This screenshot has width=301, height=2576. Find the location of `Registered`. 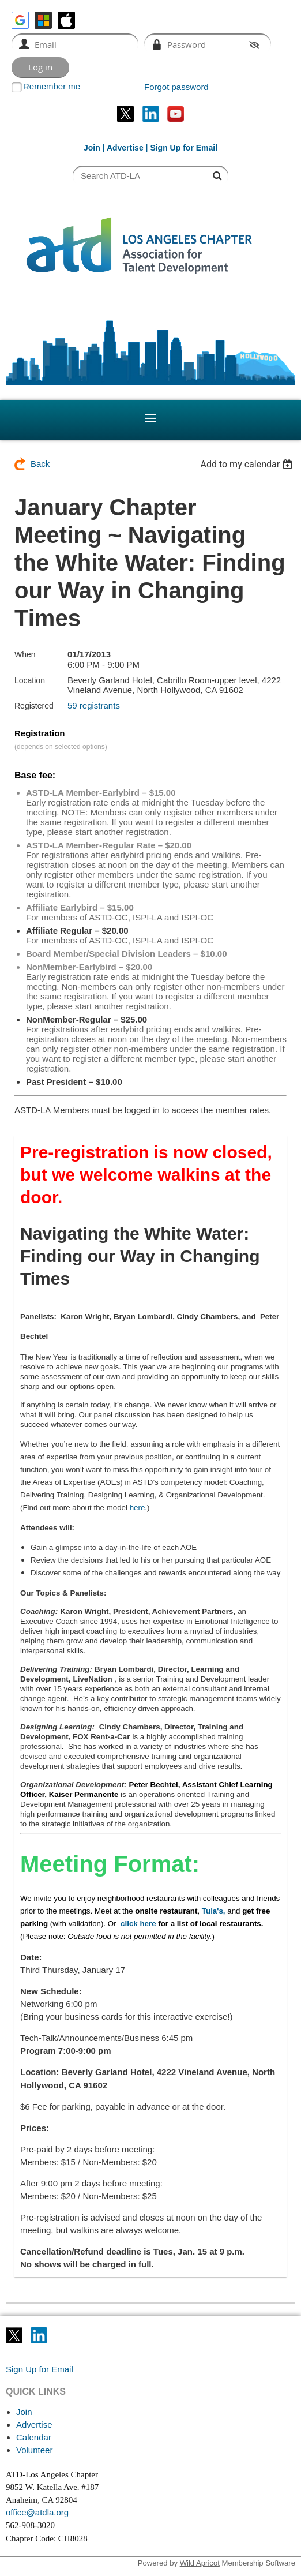

Registered is located at coordinates (34, 705).